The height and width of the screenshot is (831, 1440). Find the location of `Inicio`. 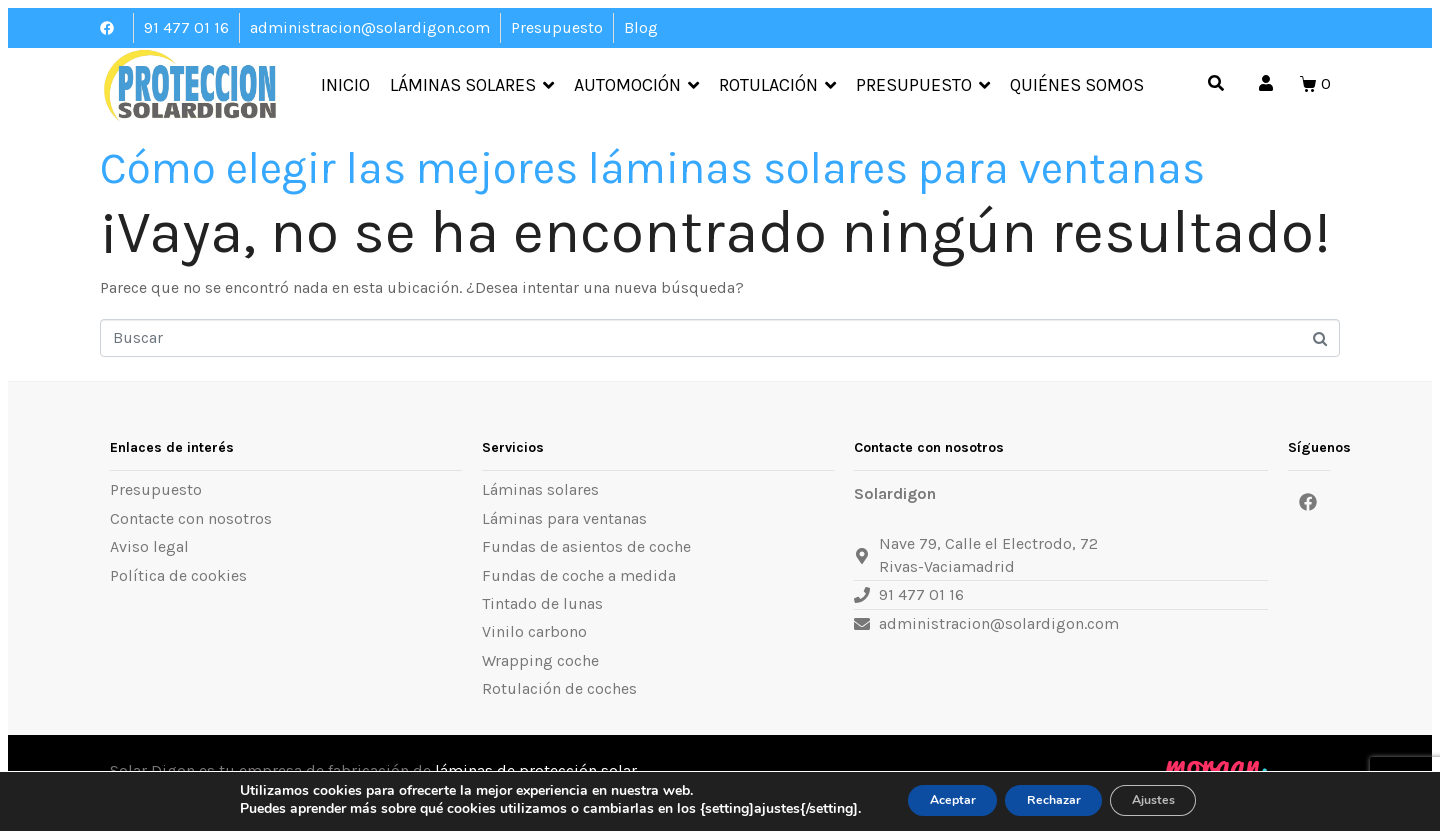

Inicio is located at coordinates (345, 86).